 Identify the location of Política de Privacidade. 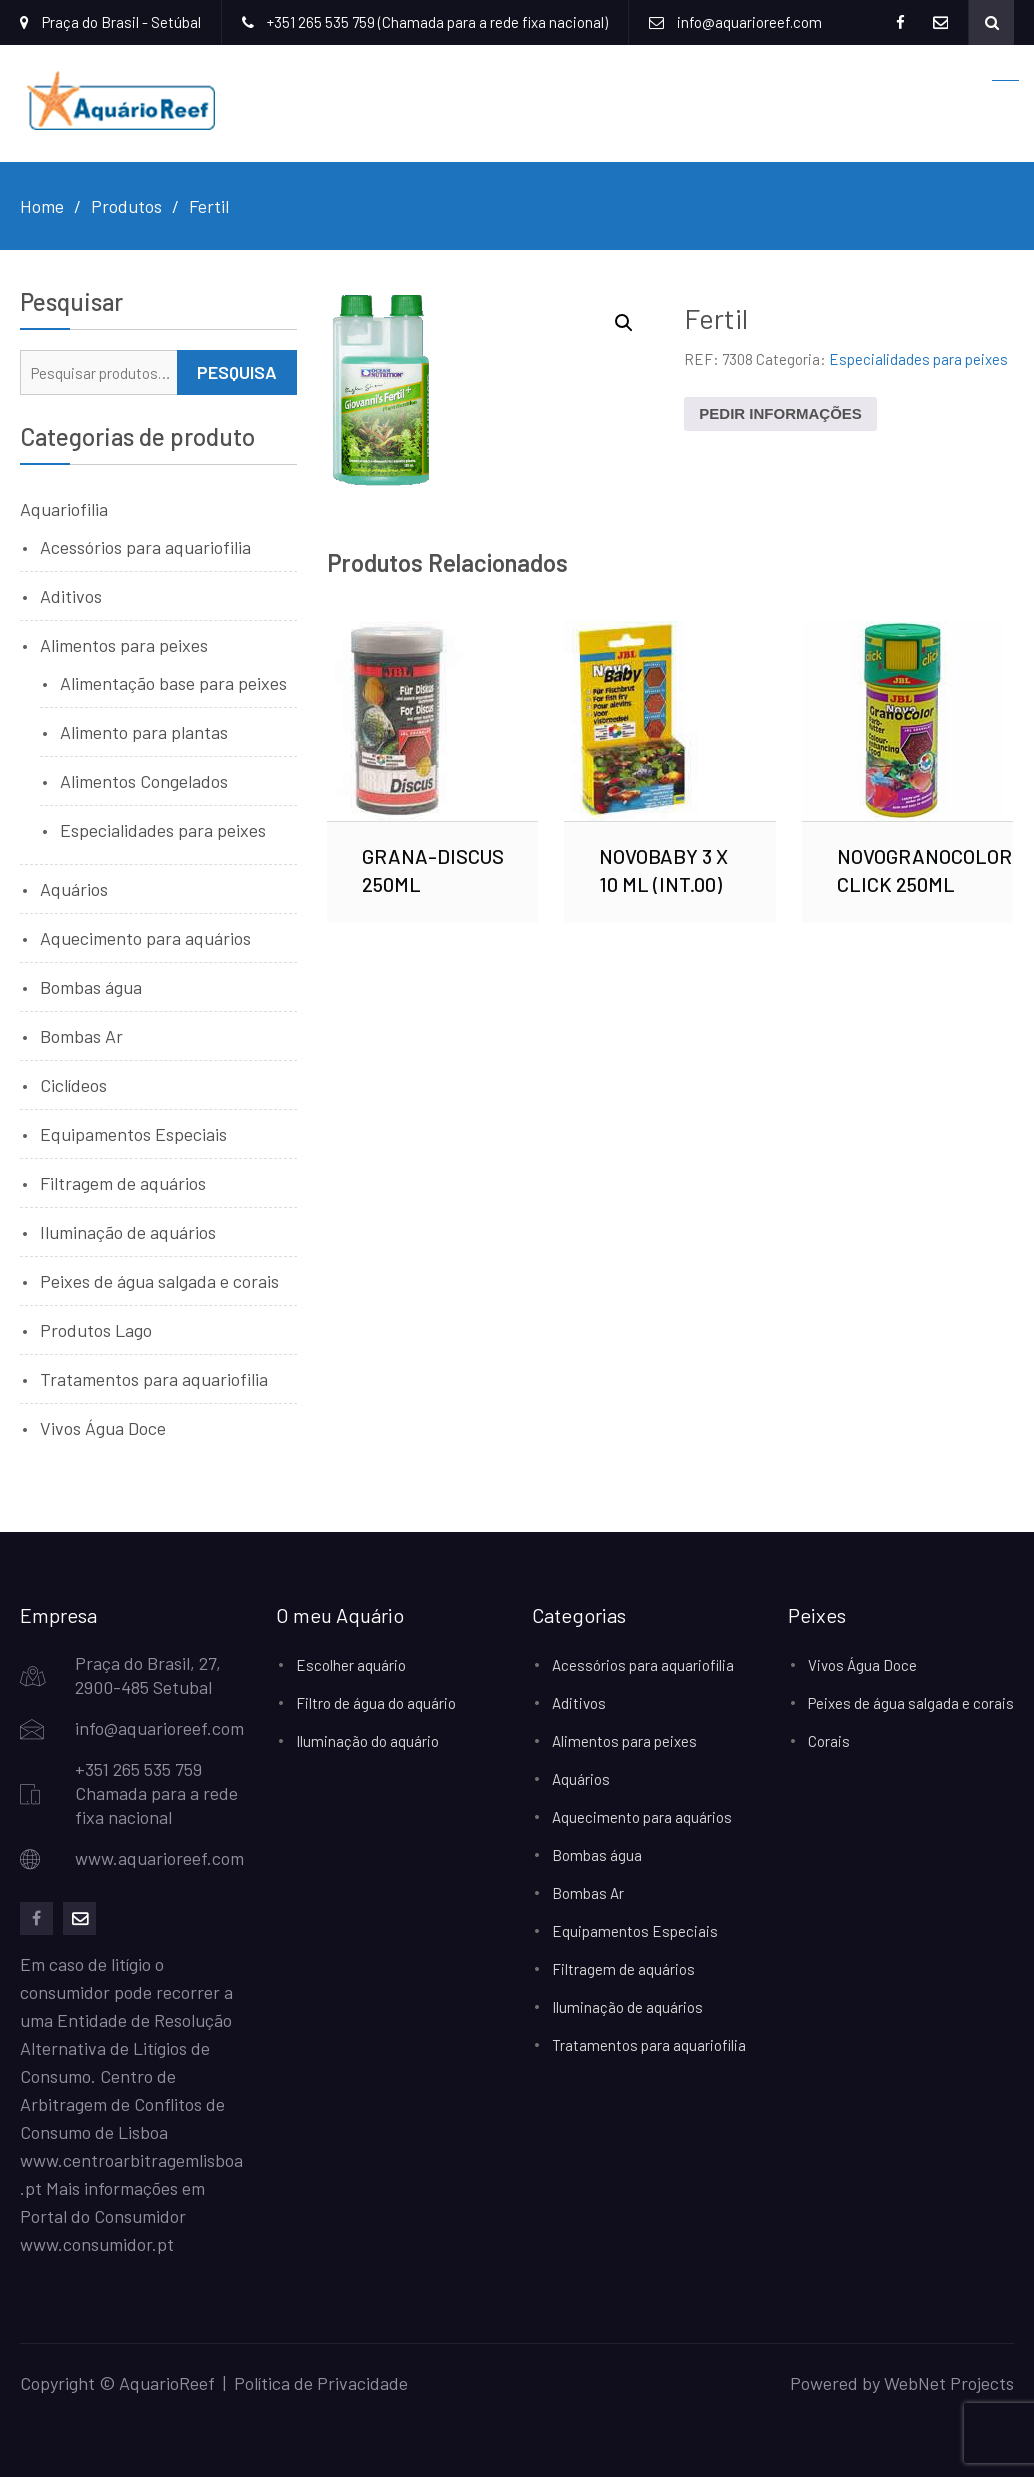
(321, 2383).